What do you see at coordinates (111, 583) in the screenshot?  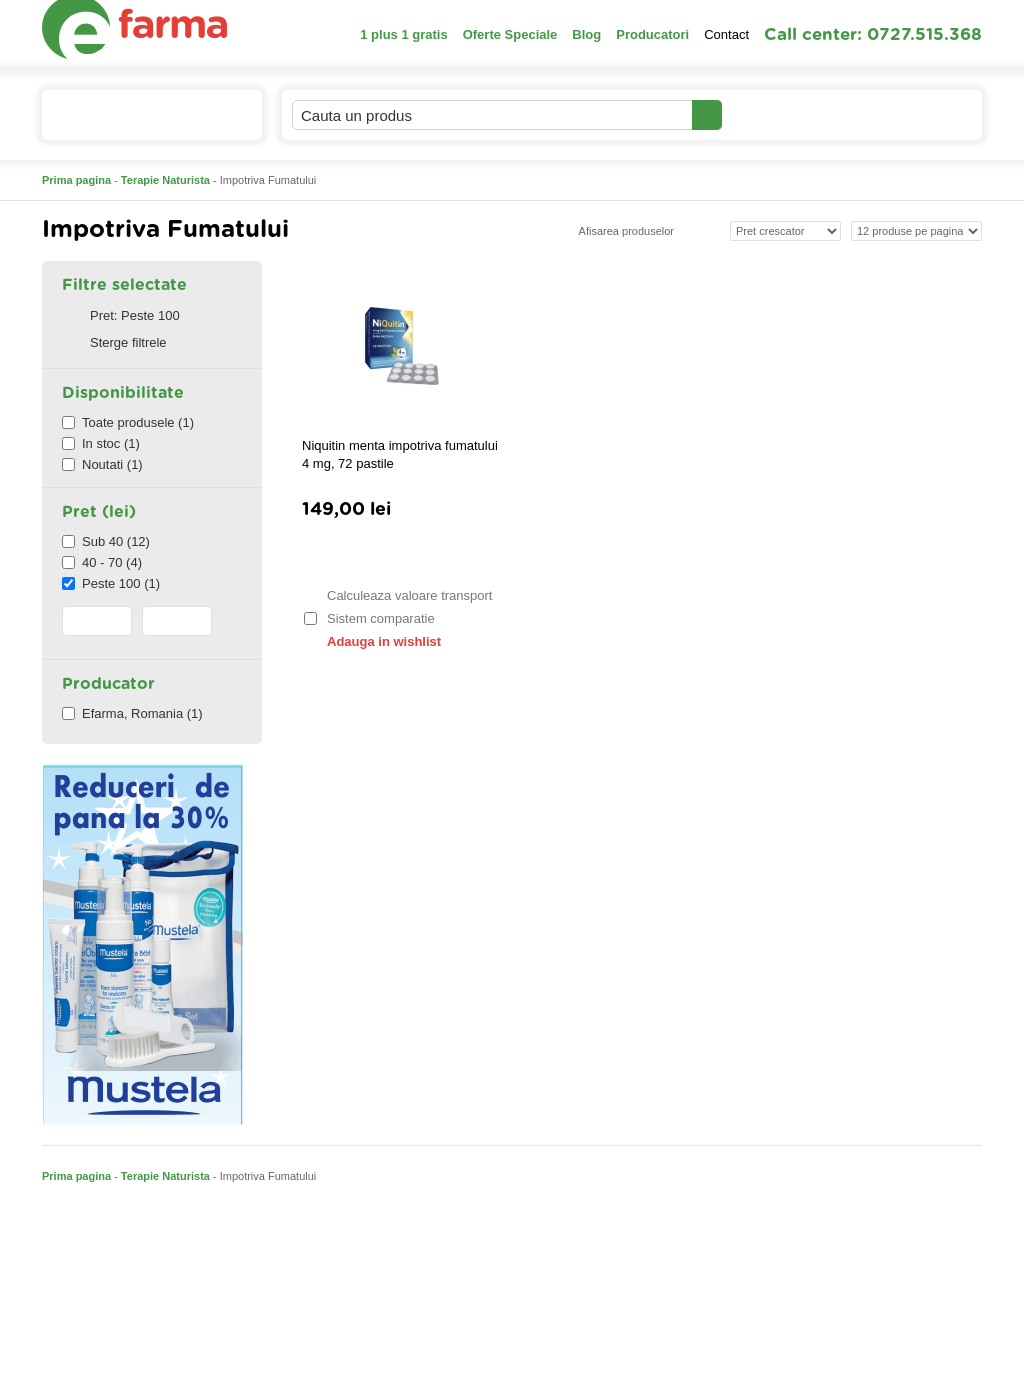 I see `Peste 100 (1)` at bounding box center [111, 583].